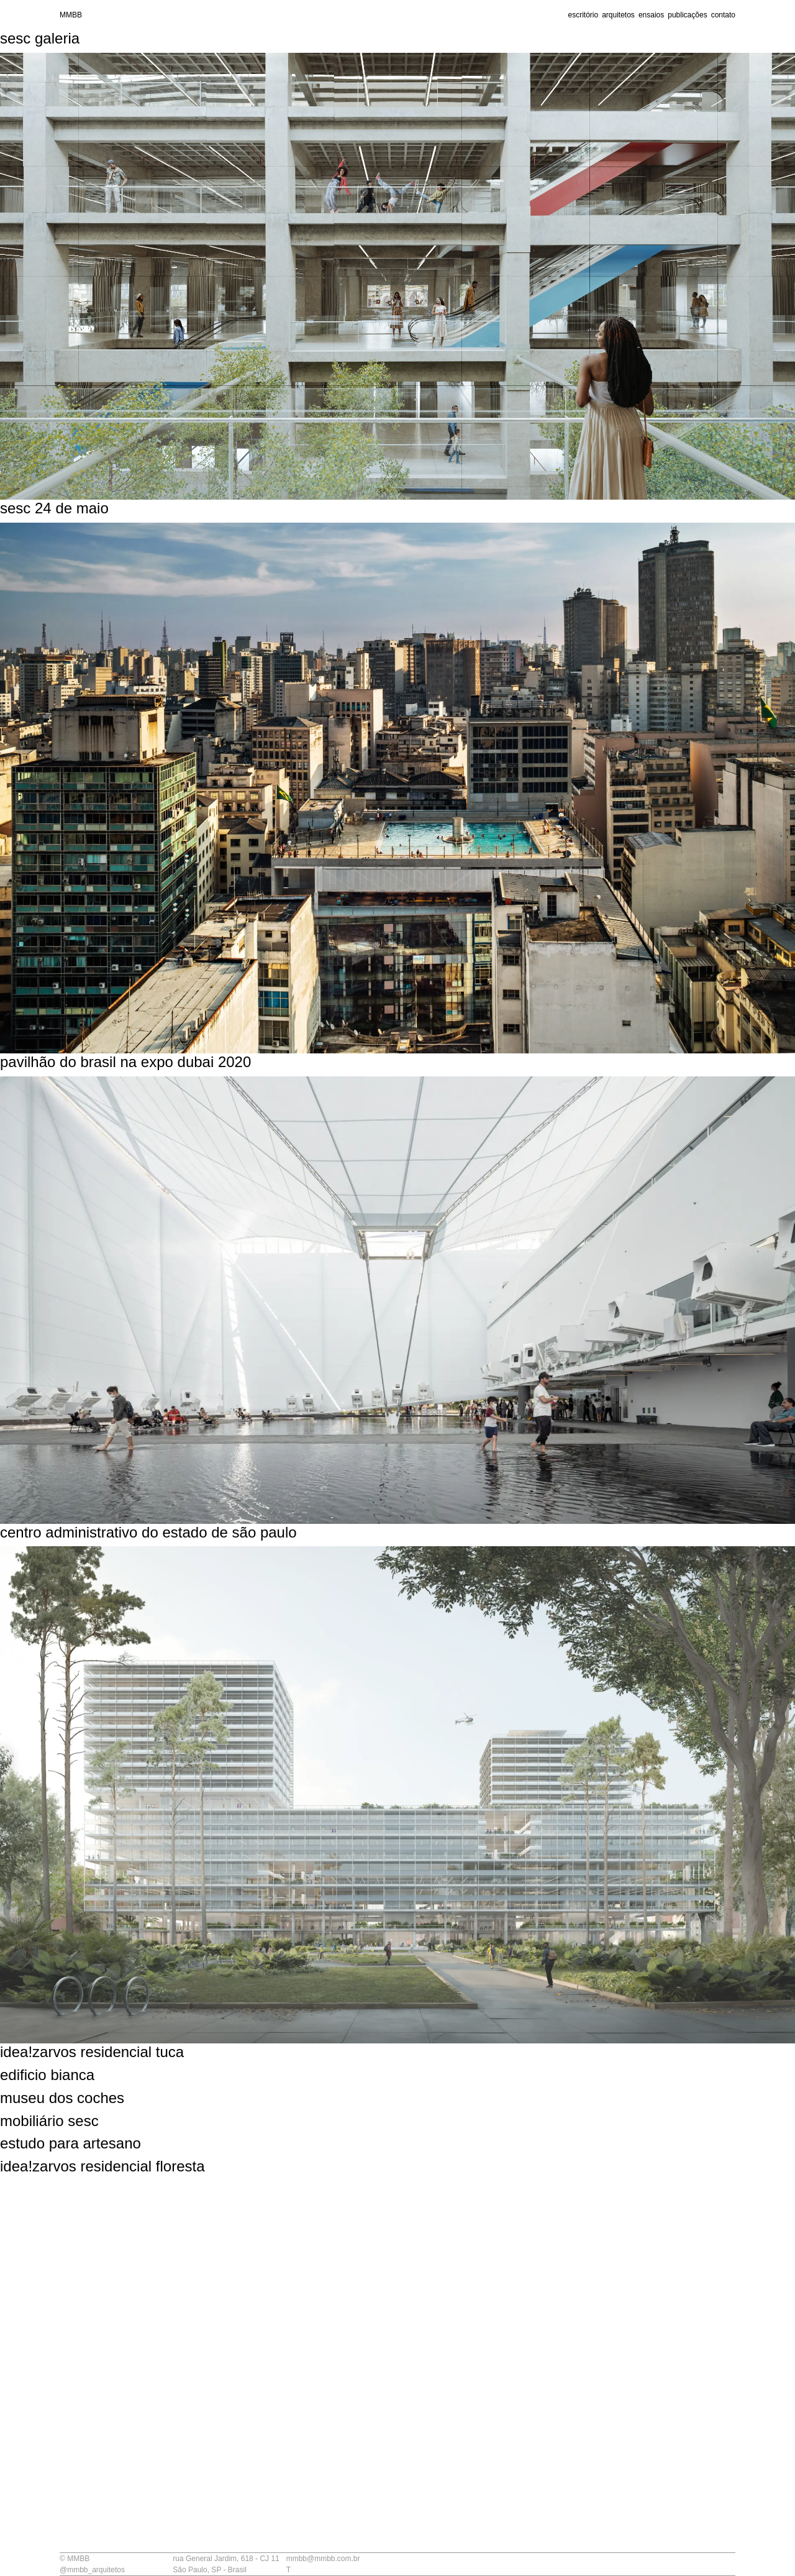 This screenshot has width=795, height=2576. I want to click on contato, so click(723, 15).